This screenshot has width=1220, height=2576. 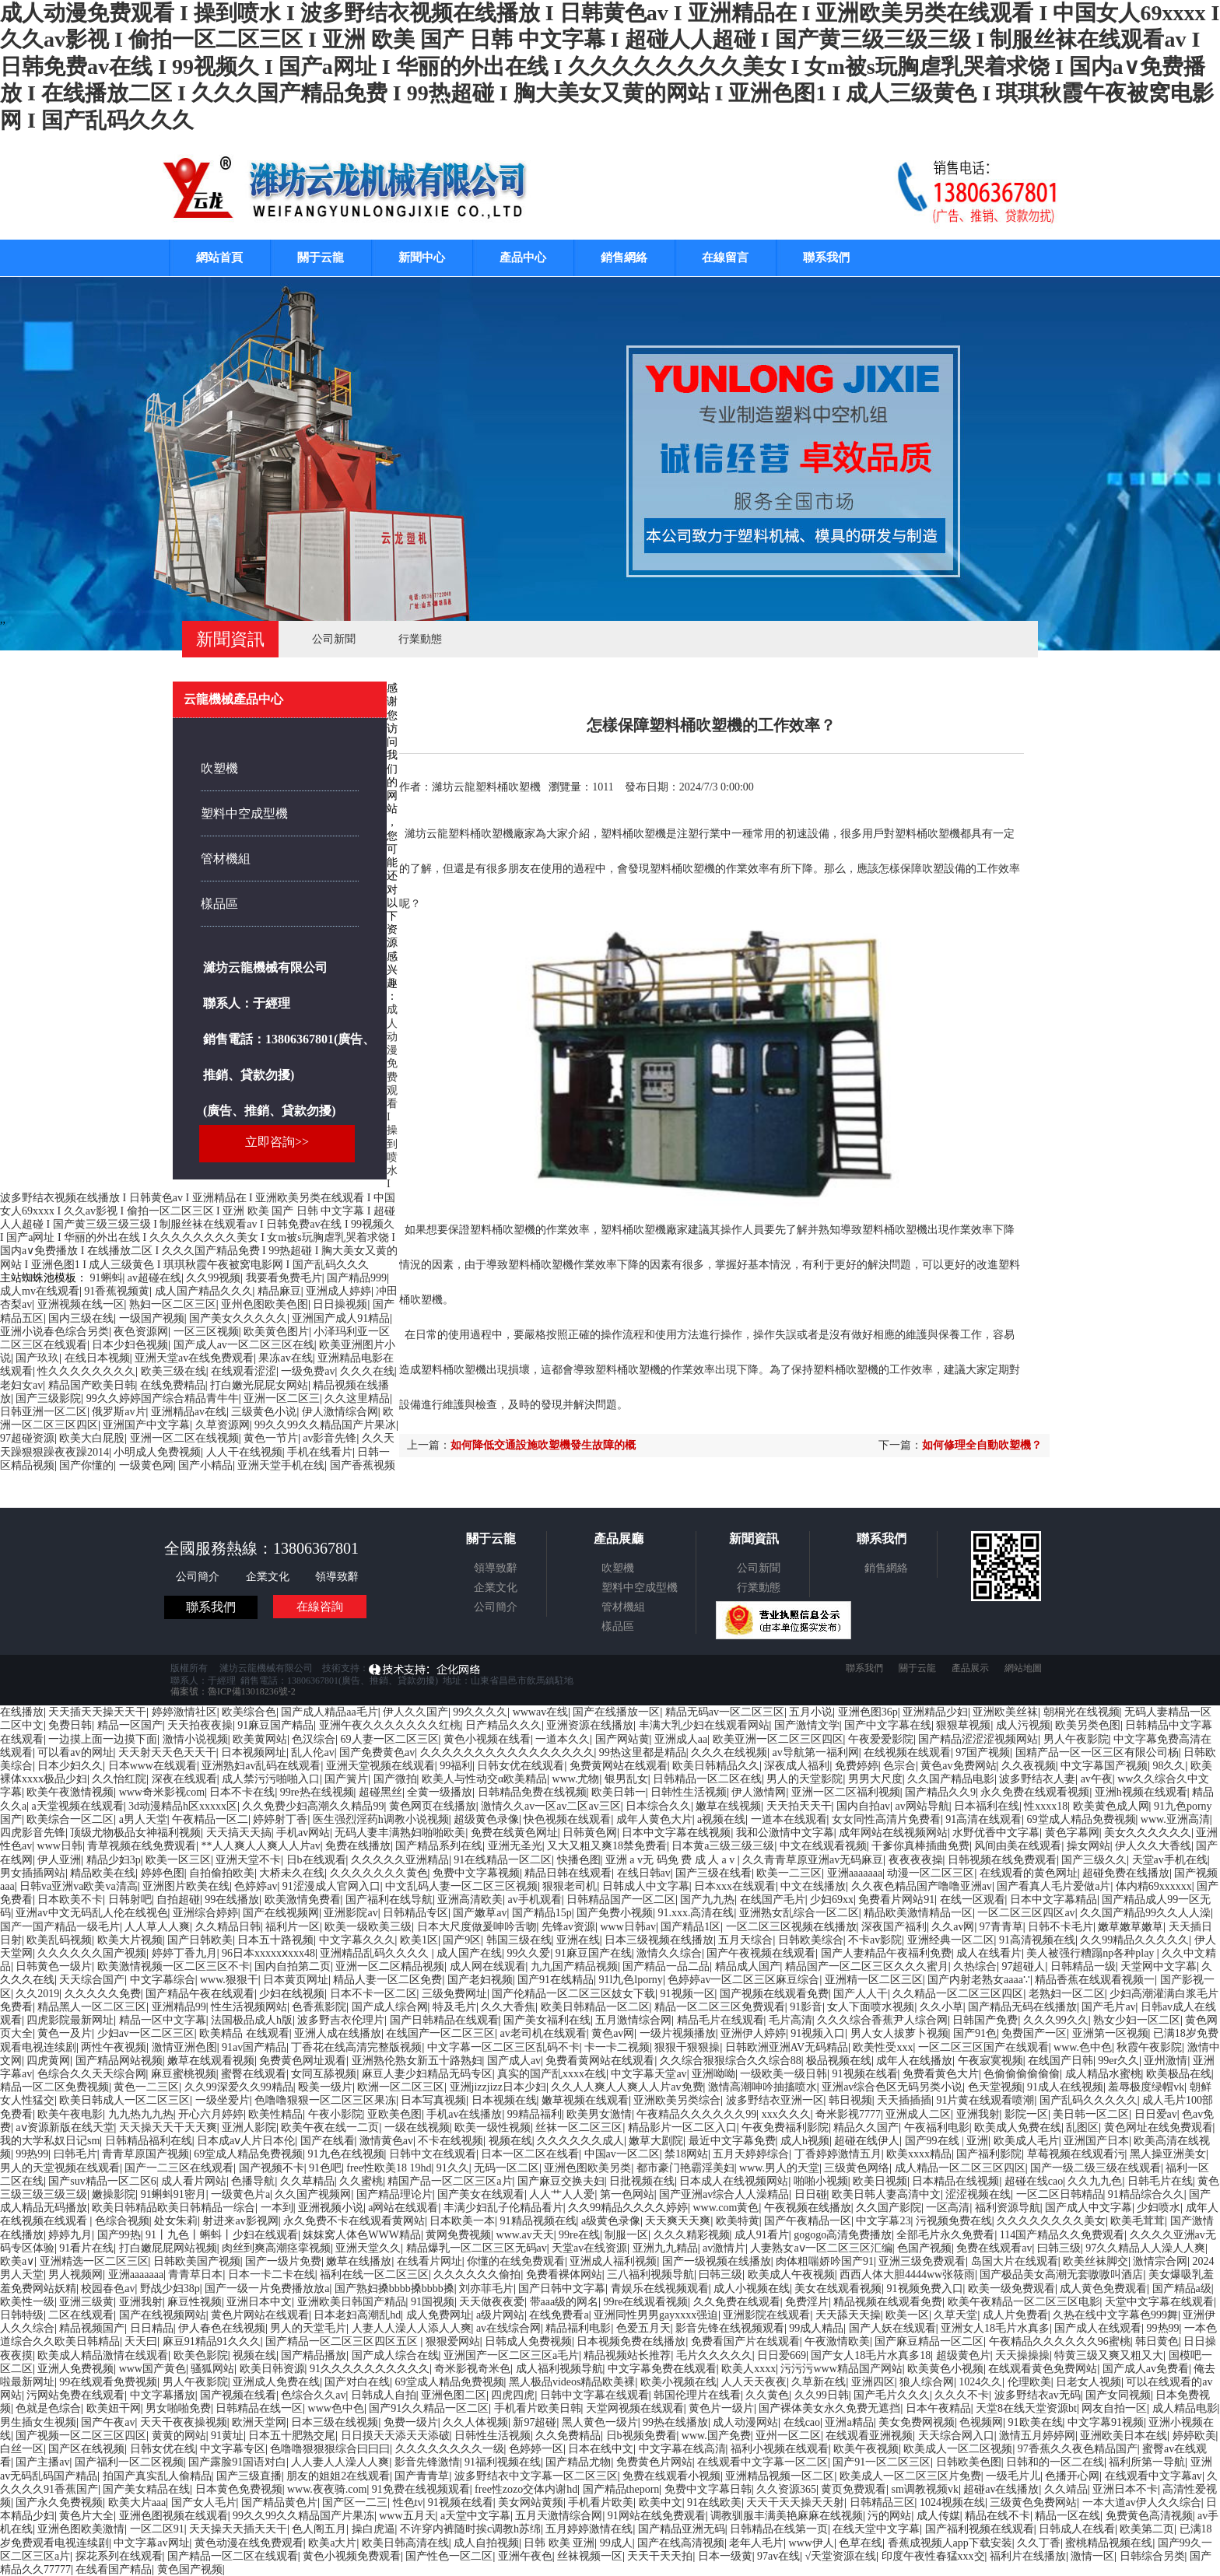 What do you see at coordinates (572, 2382) in the screenshot?
I see `黑人极品videos精品欧美裸` at bounding box center [572, 2382].